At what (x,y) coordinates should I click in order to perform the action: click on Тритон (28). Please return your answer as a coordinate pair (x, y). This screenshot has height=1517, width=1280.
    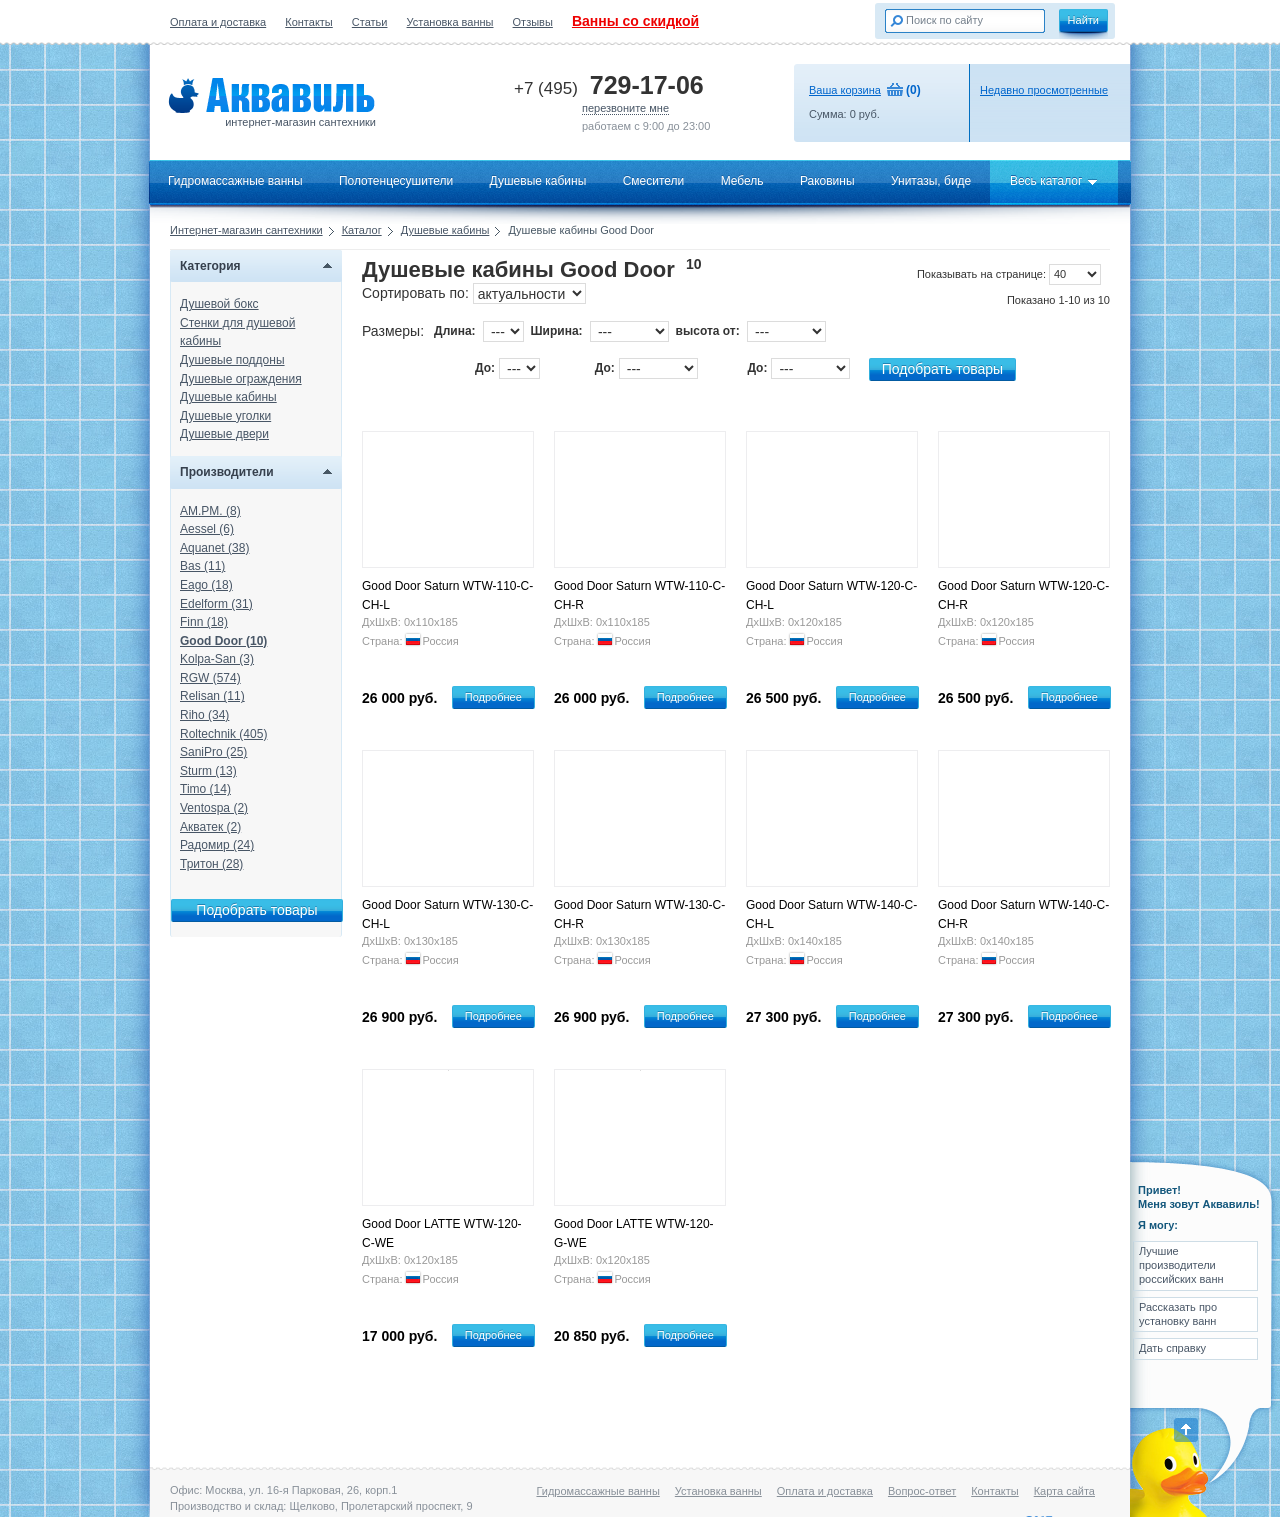
    Looking at the image, I should click on (211, 864).